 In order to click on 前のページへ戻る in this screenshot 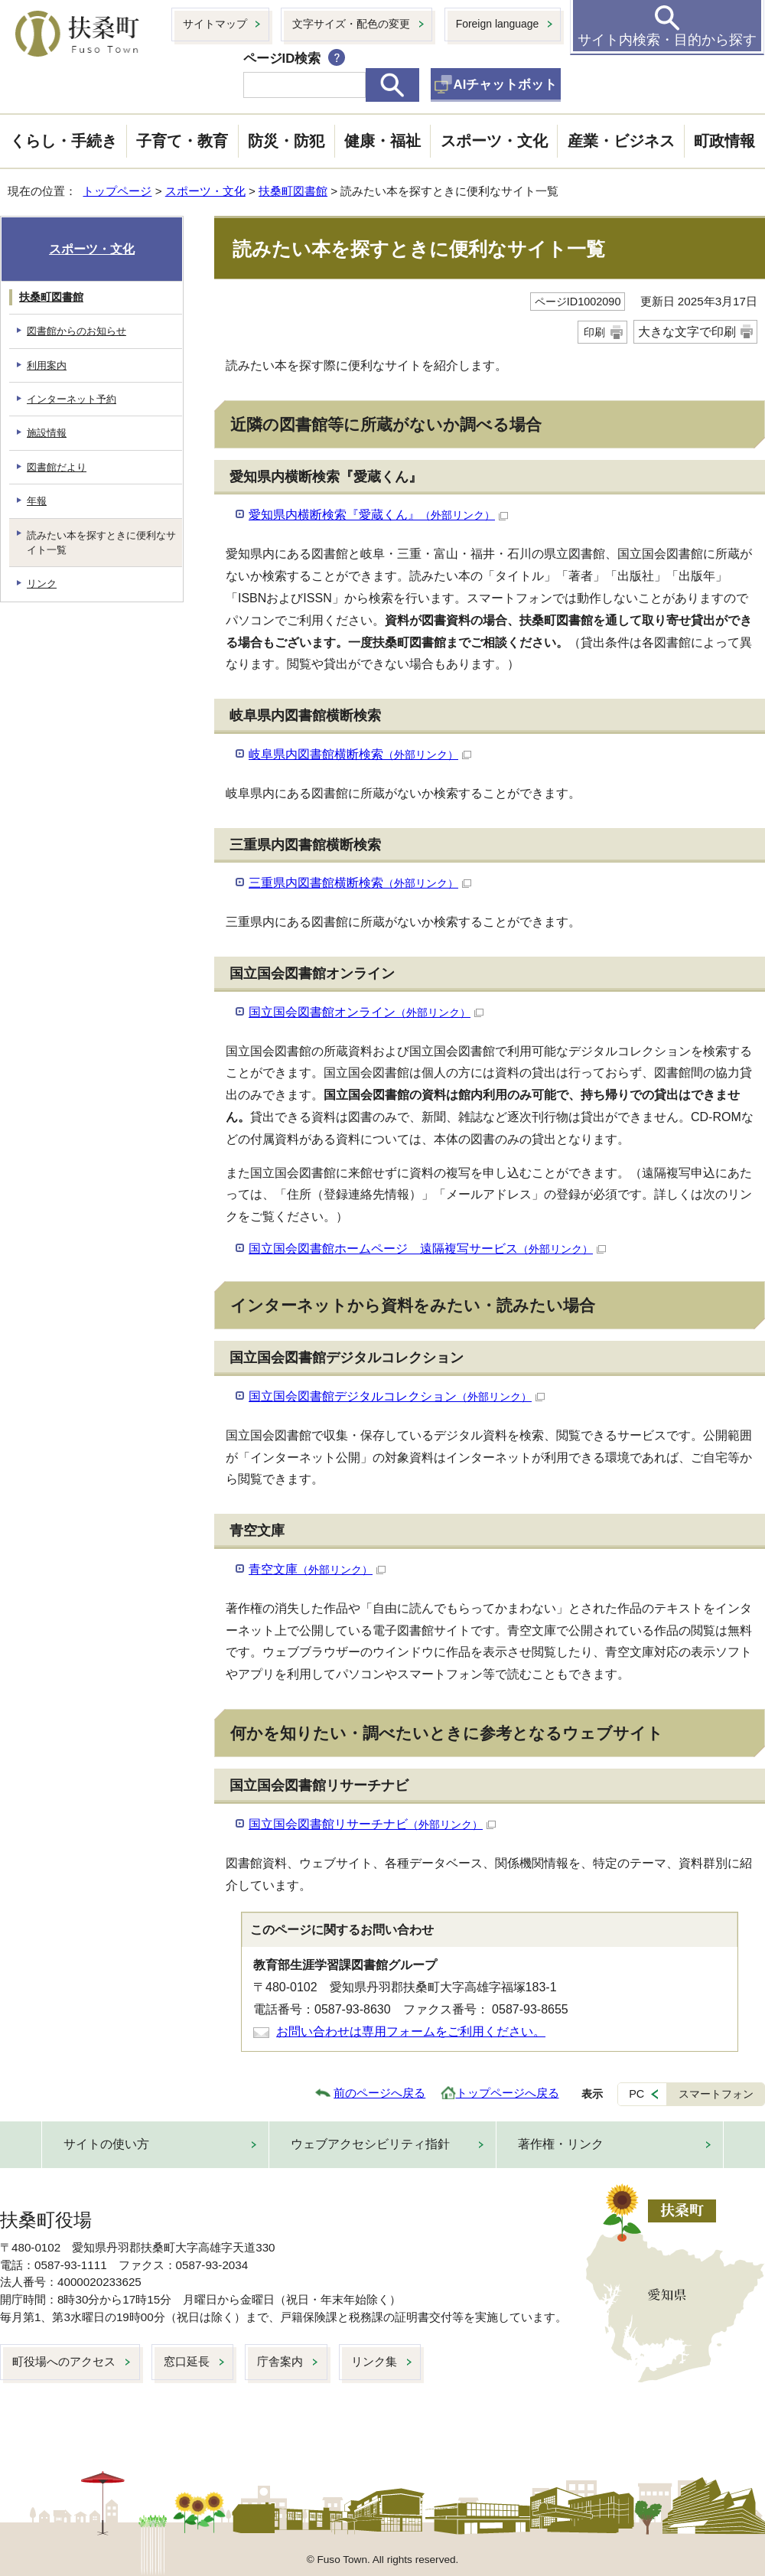, I will do `click(379, 2092)`.